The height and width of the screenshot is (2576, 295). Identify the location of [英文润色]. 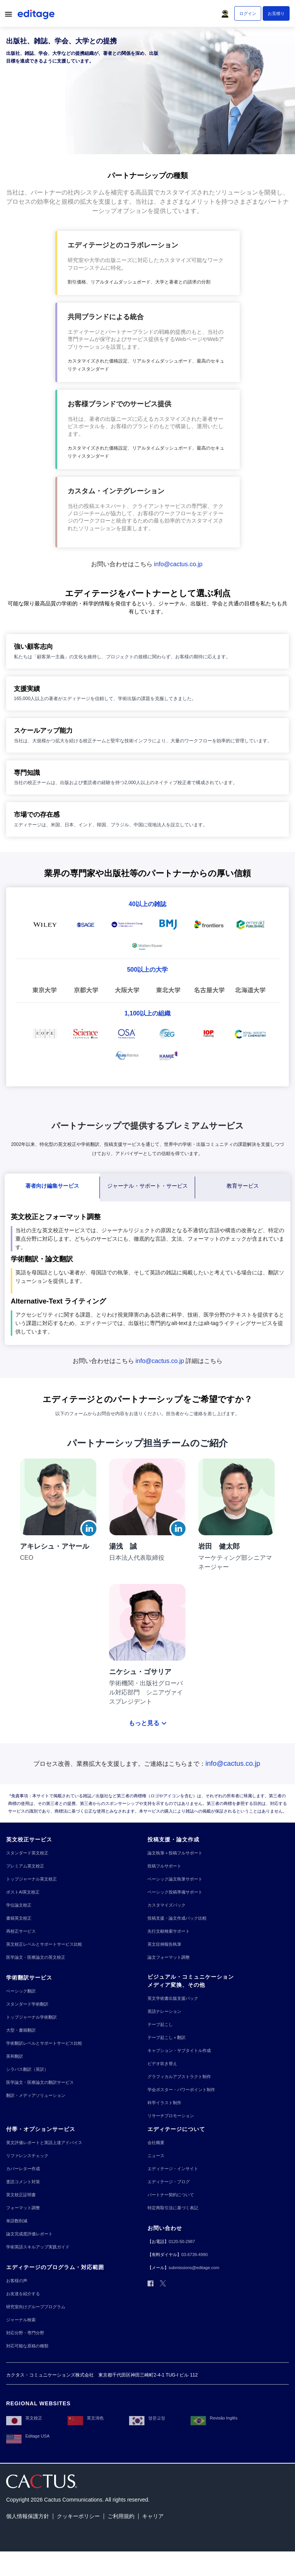
(86, 2418).